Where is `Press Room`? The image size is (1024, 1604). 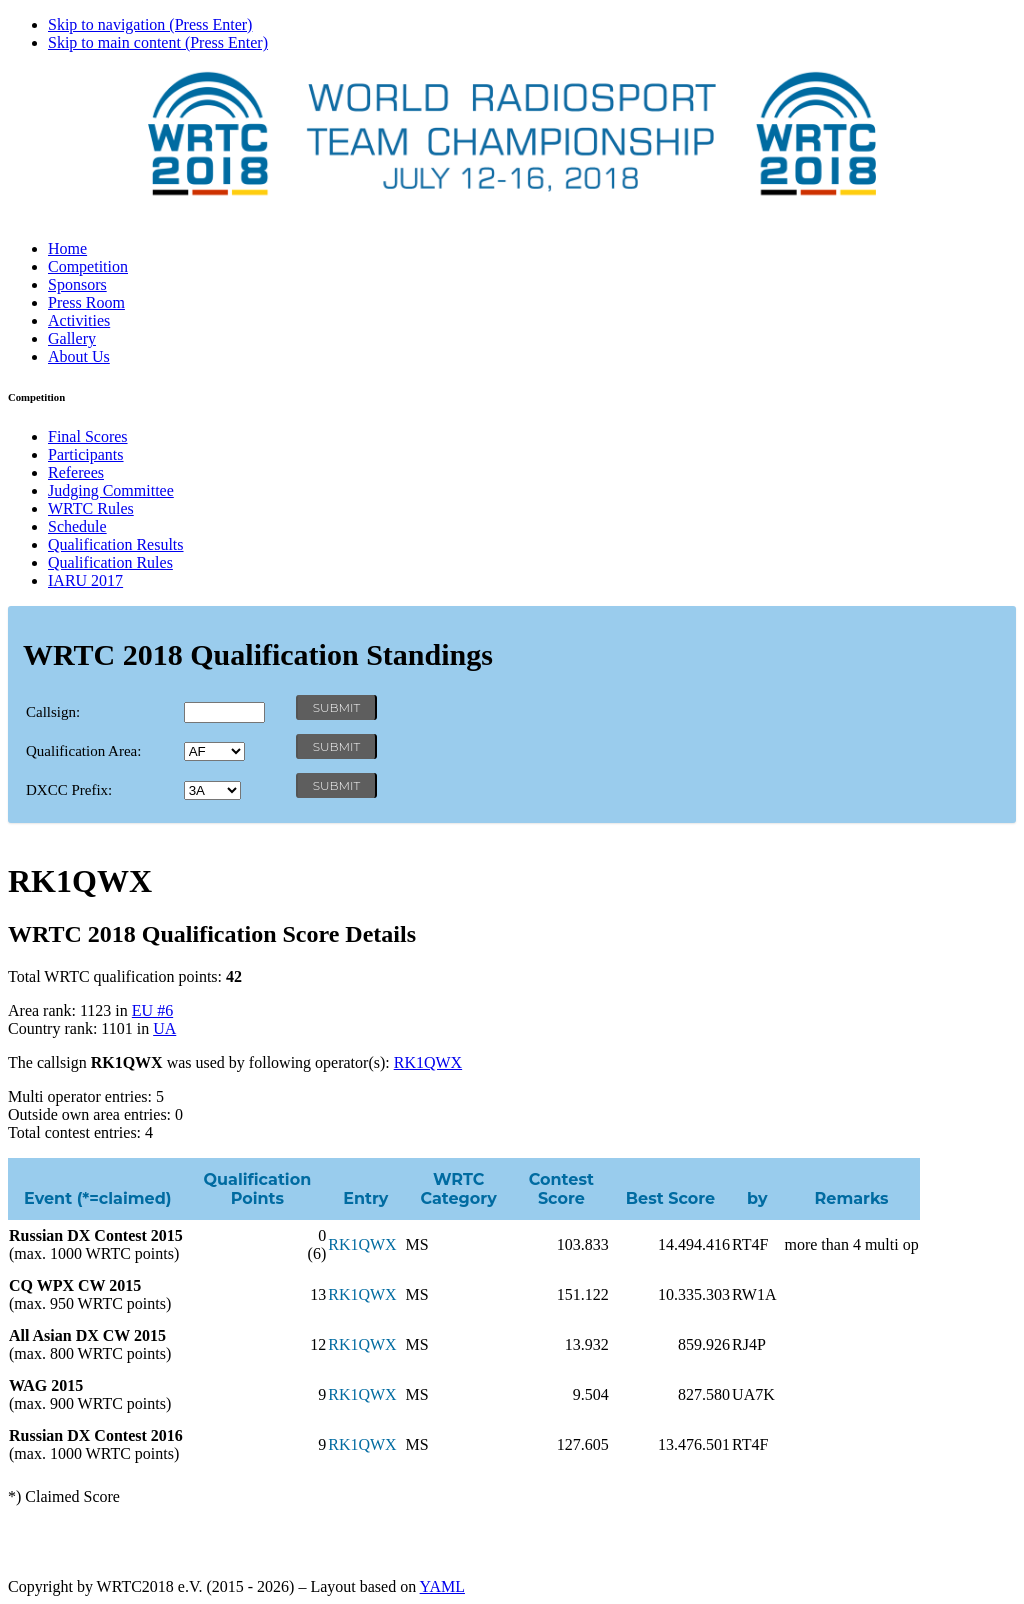 Press Room is located at coordinates (86, 302).